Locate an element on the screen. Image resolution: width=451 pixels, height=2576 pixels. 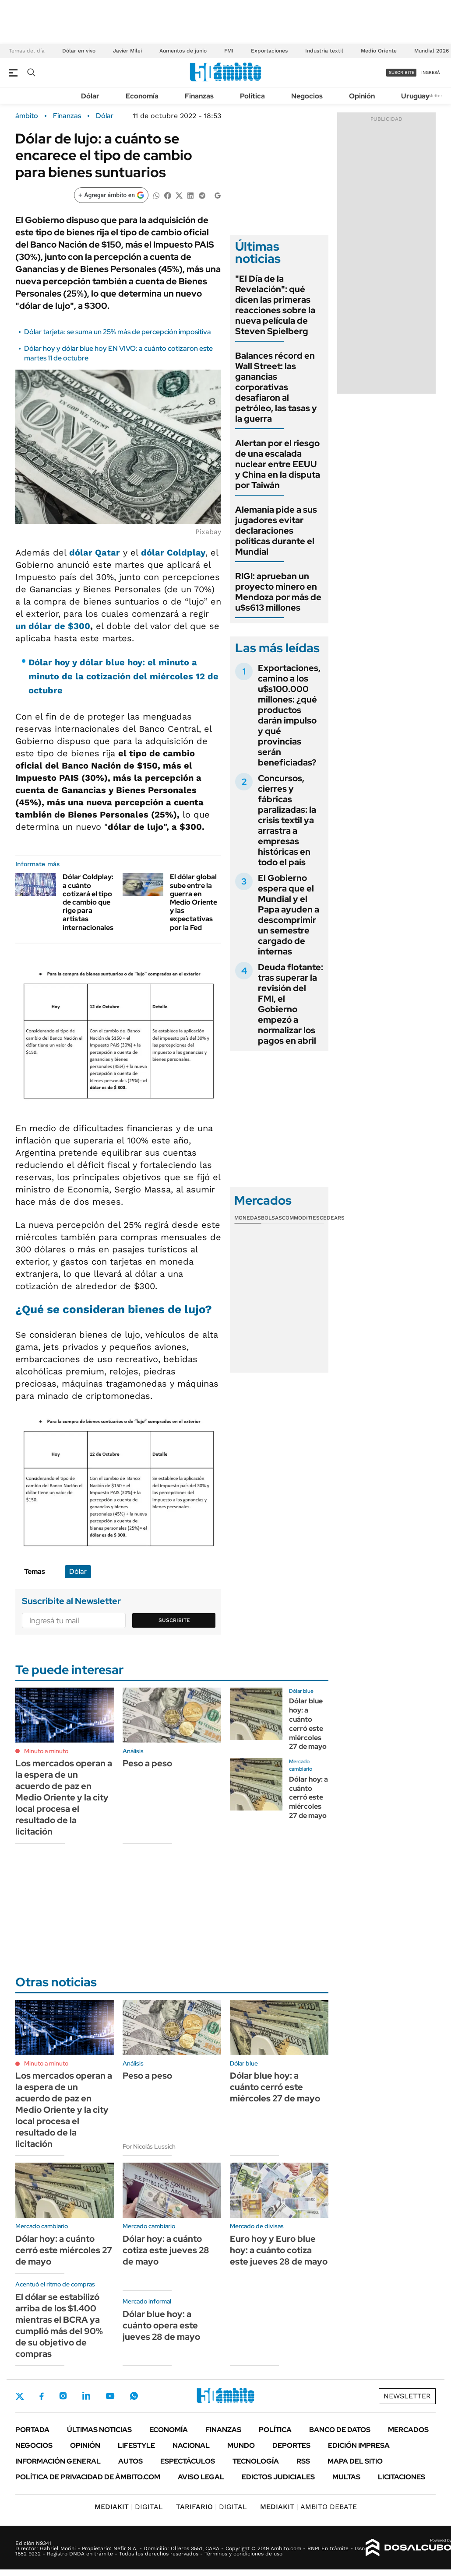
Edictos judiciales is located at coordinates (278, 2477).